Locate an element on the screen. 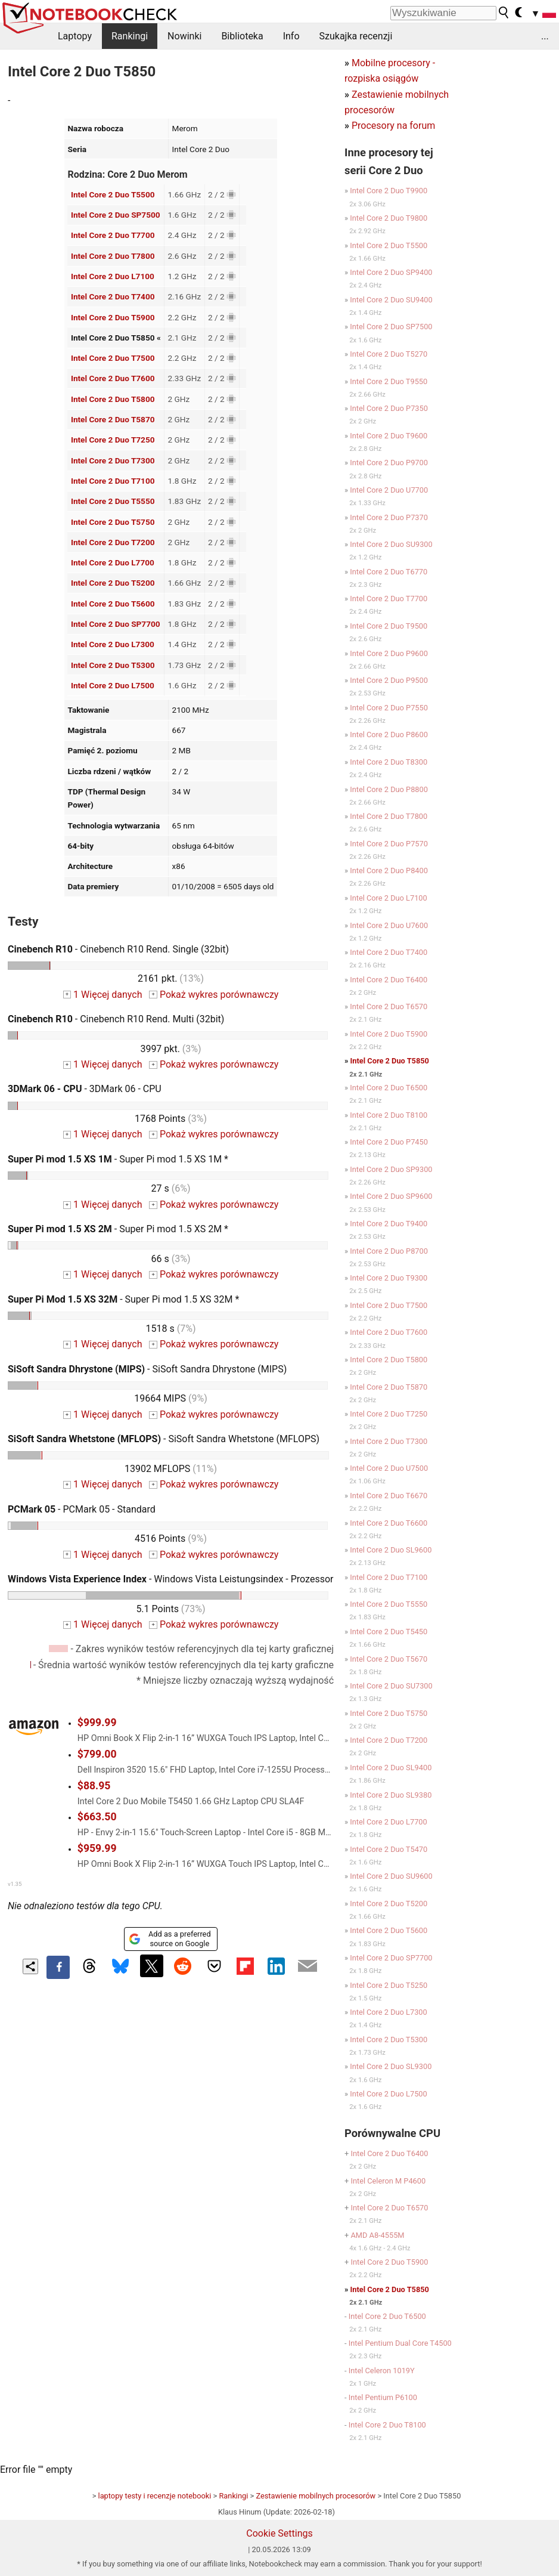 Image resolution: width=559 pixels, height=2576 pixels. $959.99 is located at coordinates (97, 1848).